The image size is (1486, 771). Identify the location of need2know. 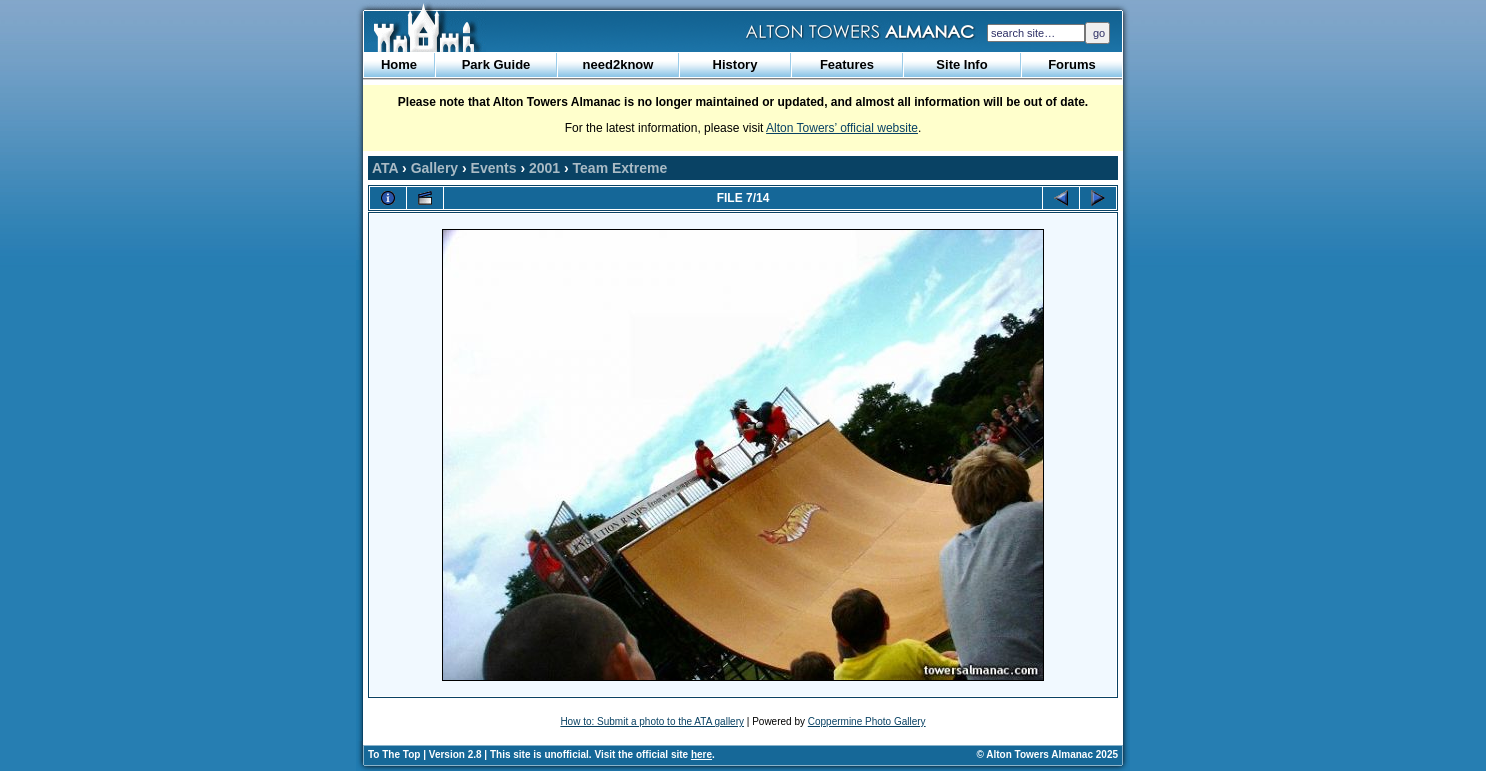
(618, 64).